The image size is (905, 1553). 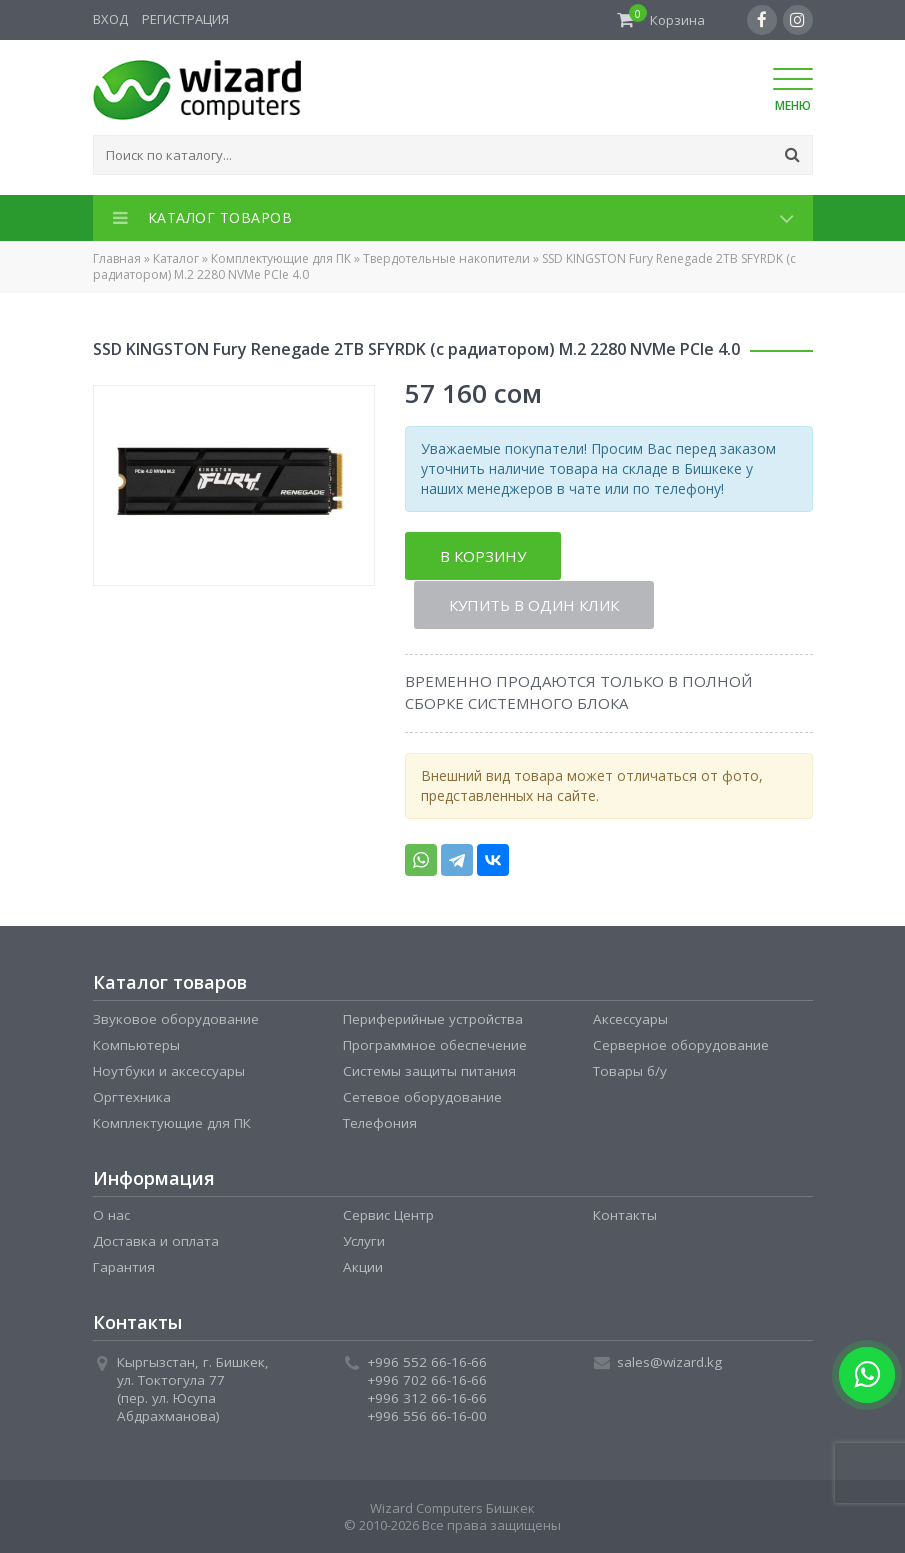 I want to click on +996 702 66-16-66, so click(x=427, y=1379).